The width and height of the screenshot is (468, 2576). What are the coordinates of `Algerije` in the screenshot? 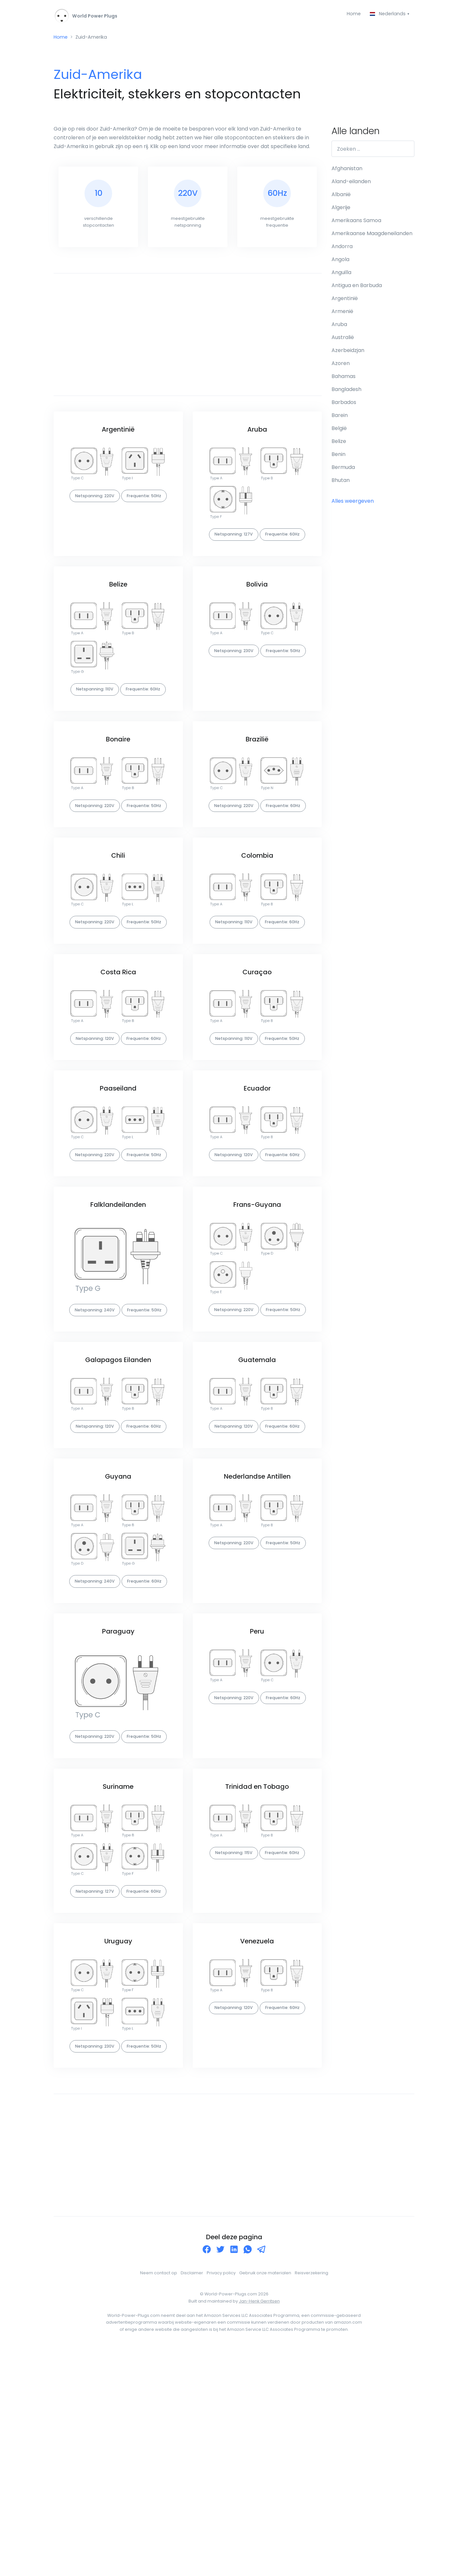 It's located at (341, 210).